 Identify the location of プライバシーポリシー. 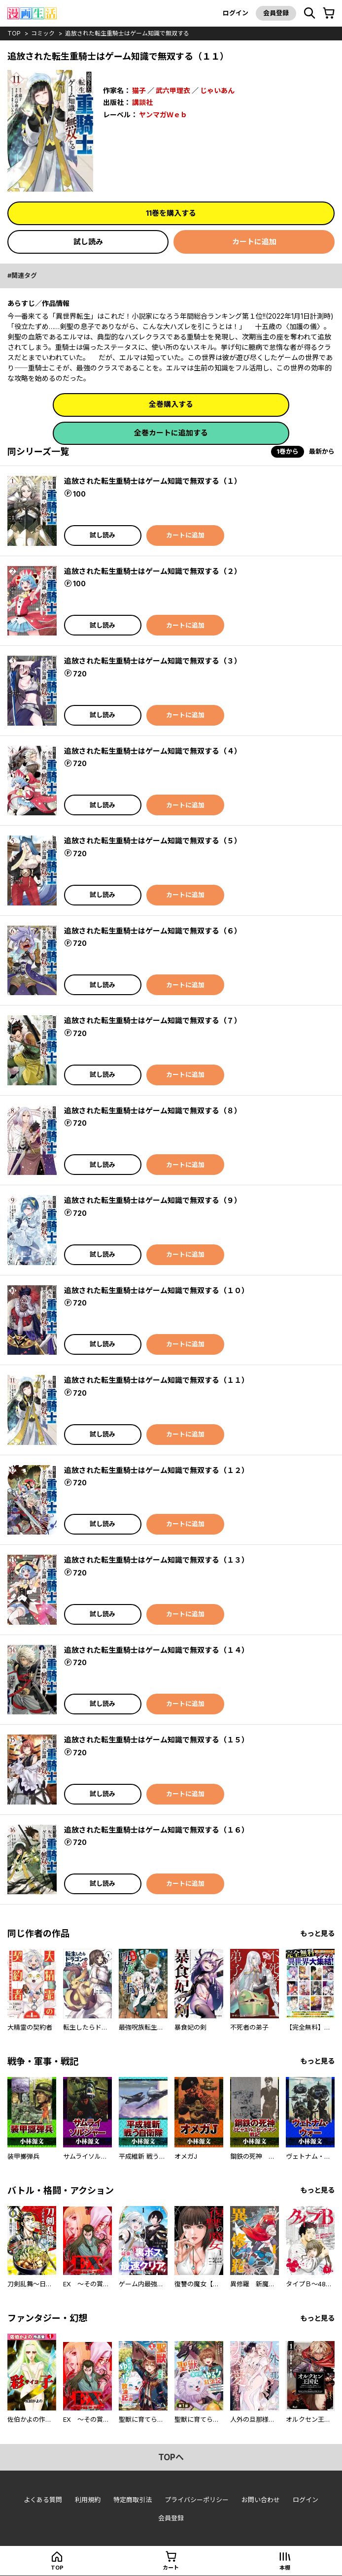
(197, 2500).